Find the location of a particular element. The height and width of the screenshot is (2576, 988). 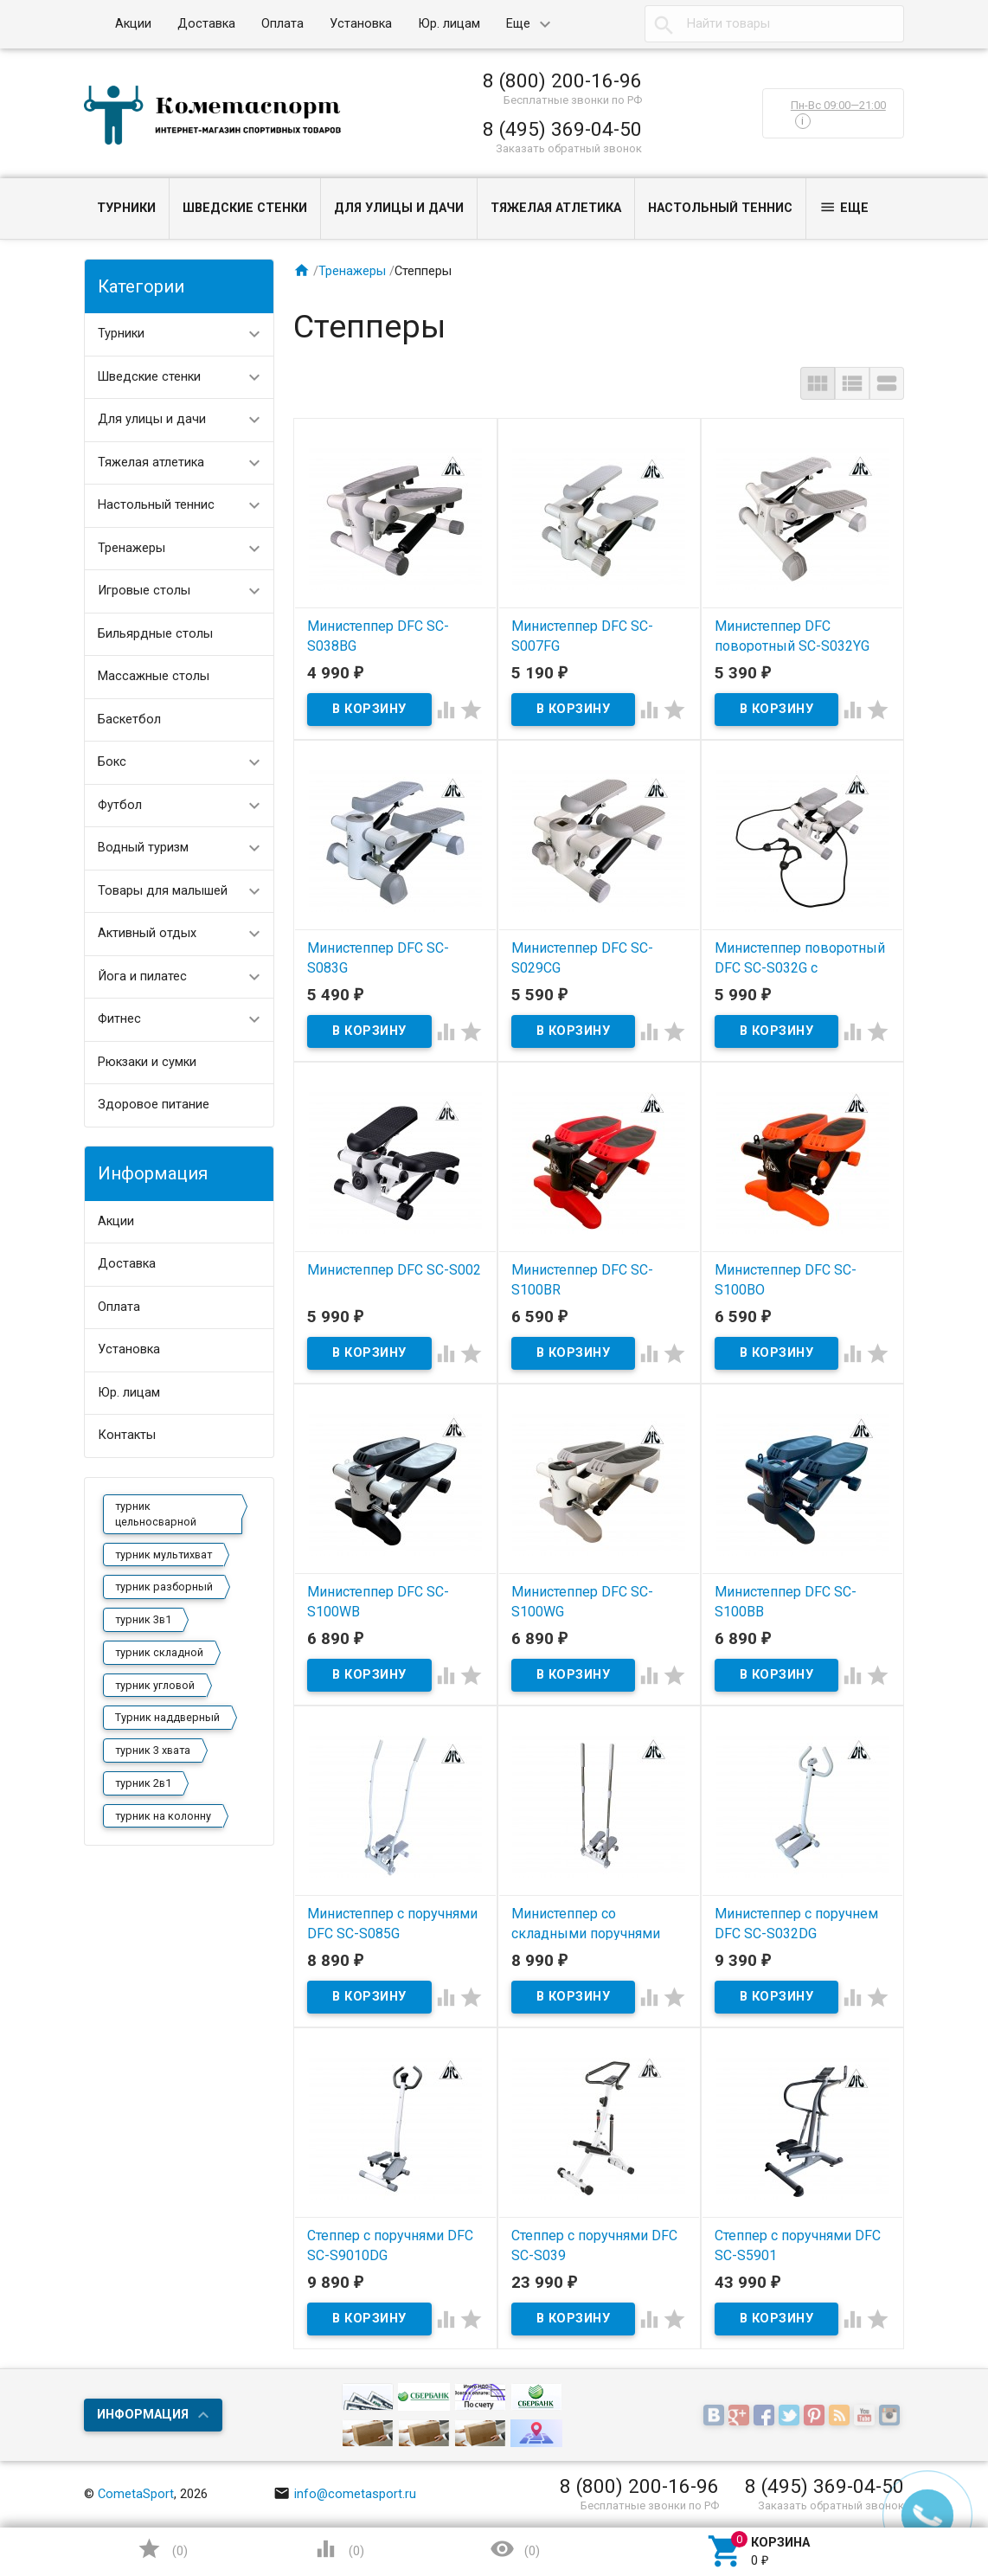

Активный отдых is located at coordinates (147, 933).